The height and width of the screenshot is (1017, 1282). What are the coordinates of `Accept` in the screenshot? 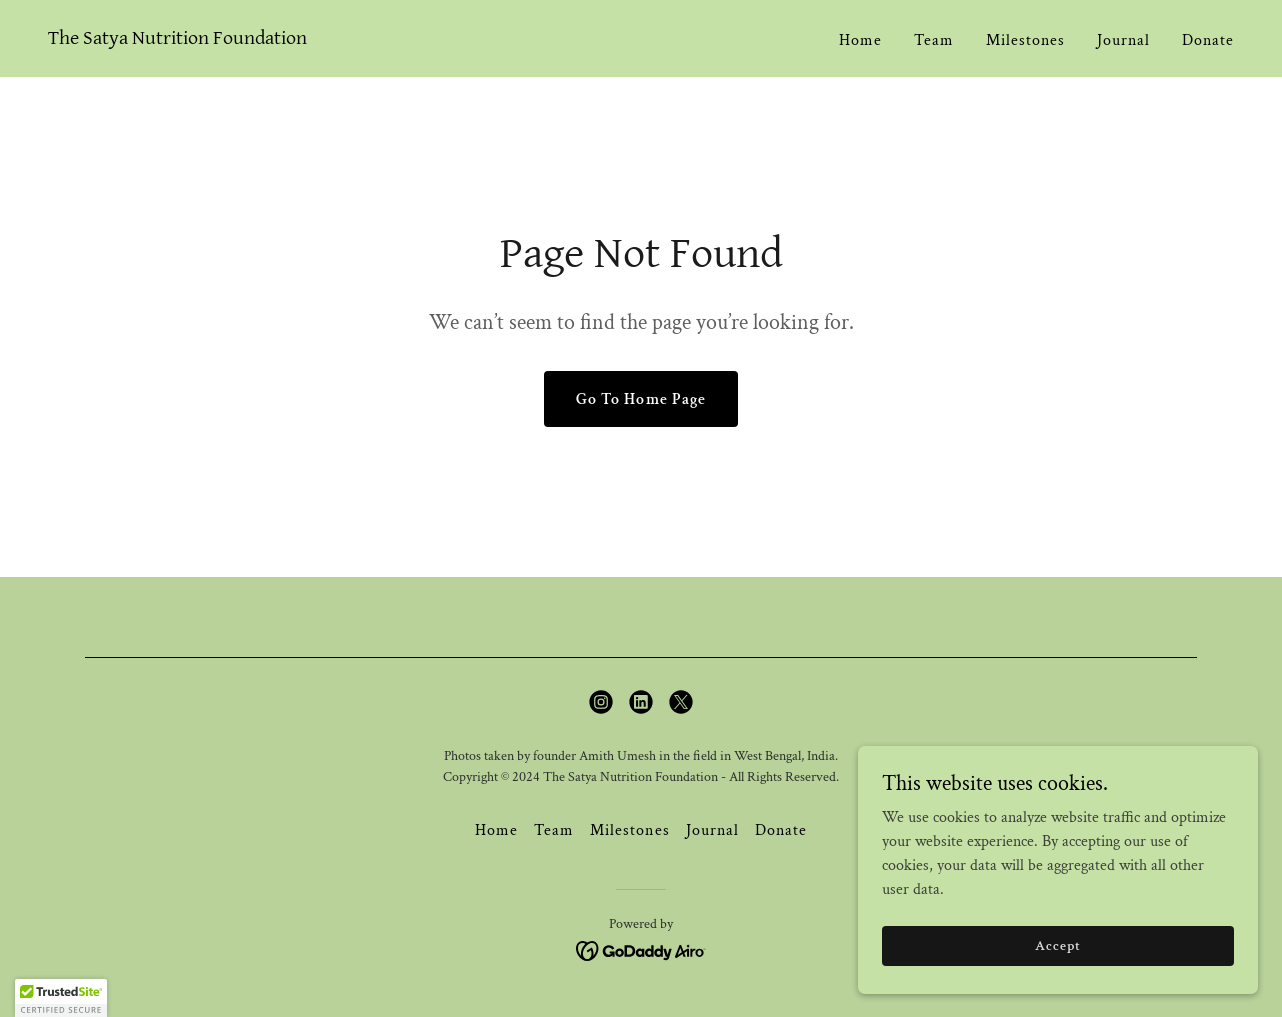 It's located at (1057, 945).